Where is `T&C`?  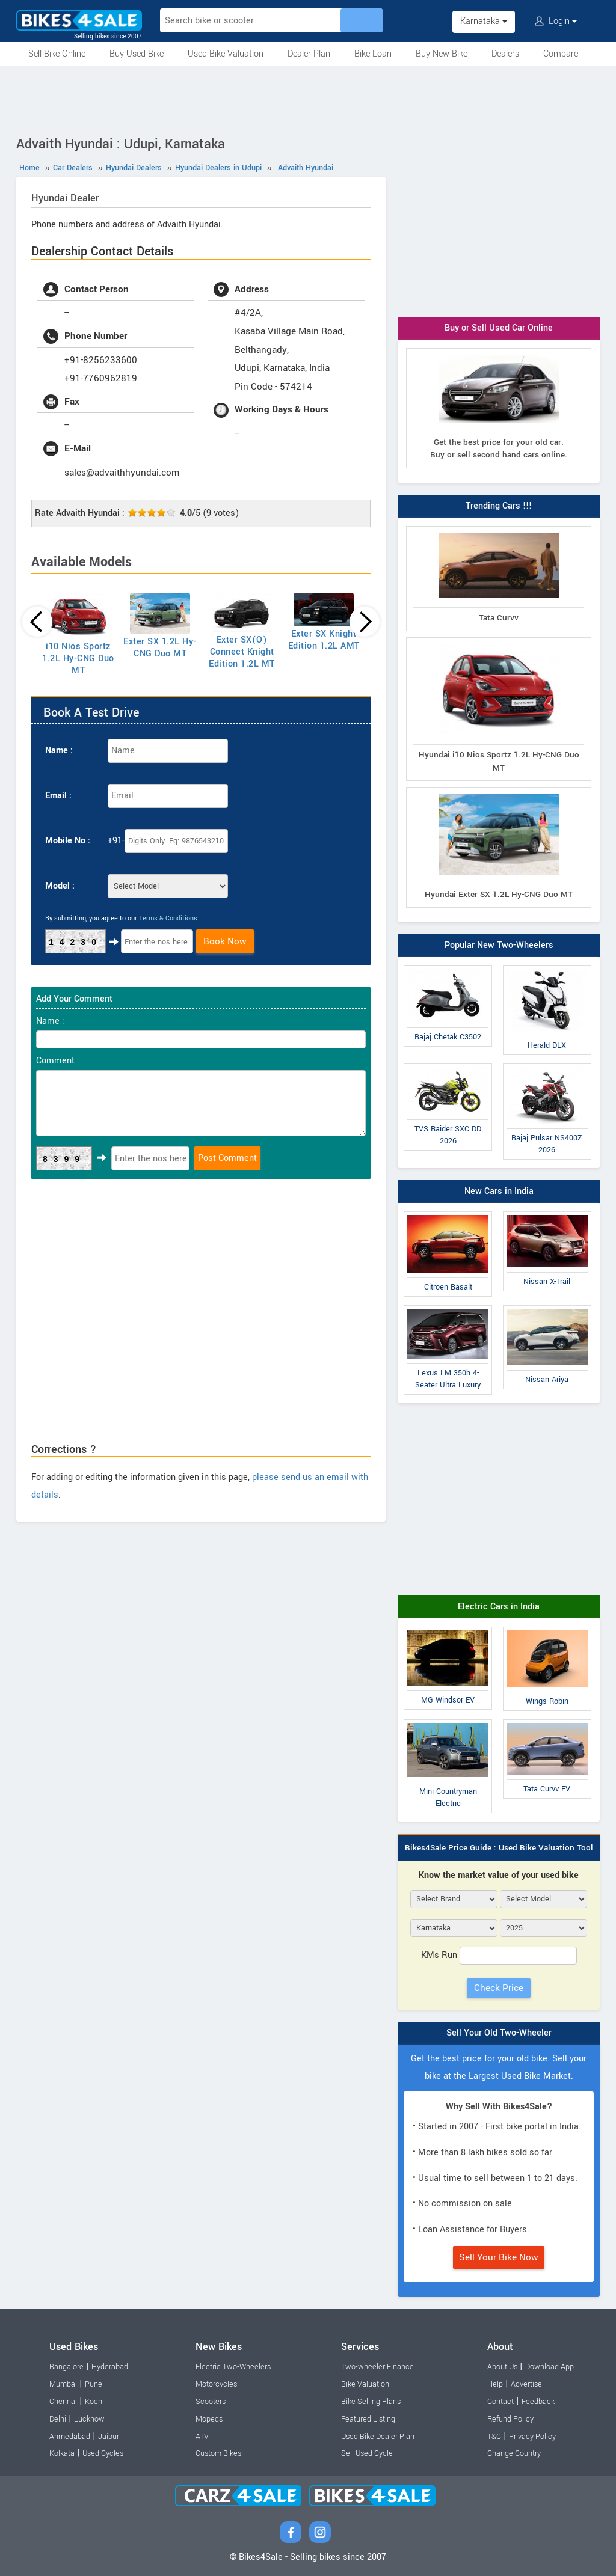
T&C is located at coordinates (494, 2436).